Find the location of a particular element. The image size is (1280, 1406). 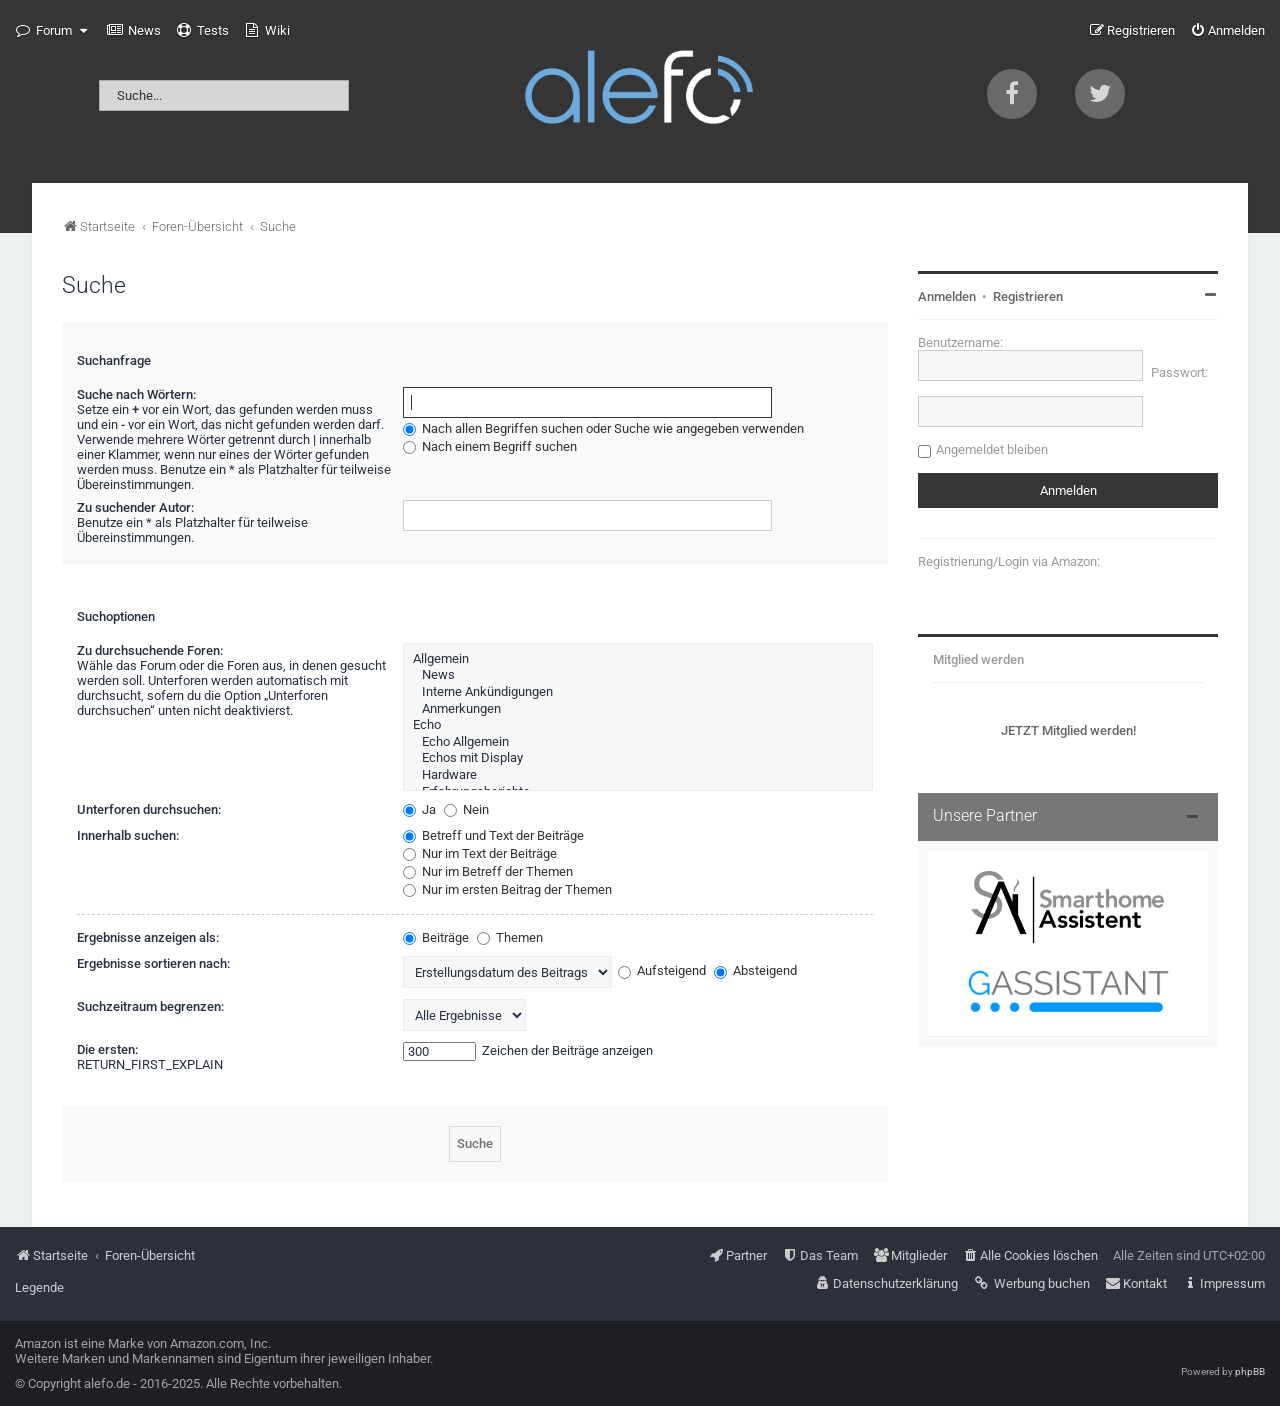

Aufsteigend is located at coordinates (662, 970).